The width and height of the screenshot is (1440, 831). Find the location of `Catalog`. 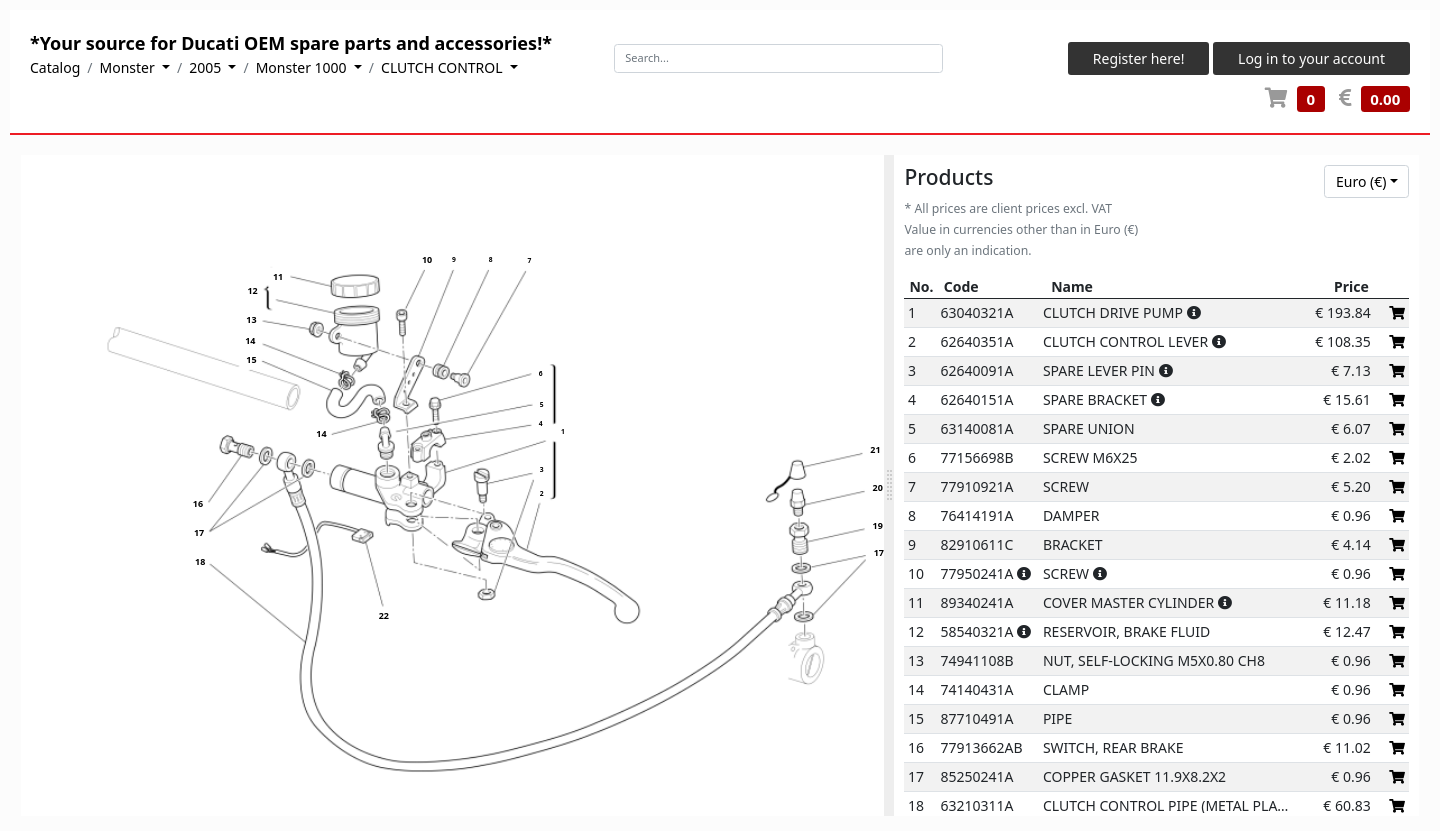

Catalog is located at coordinates (55, 67).